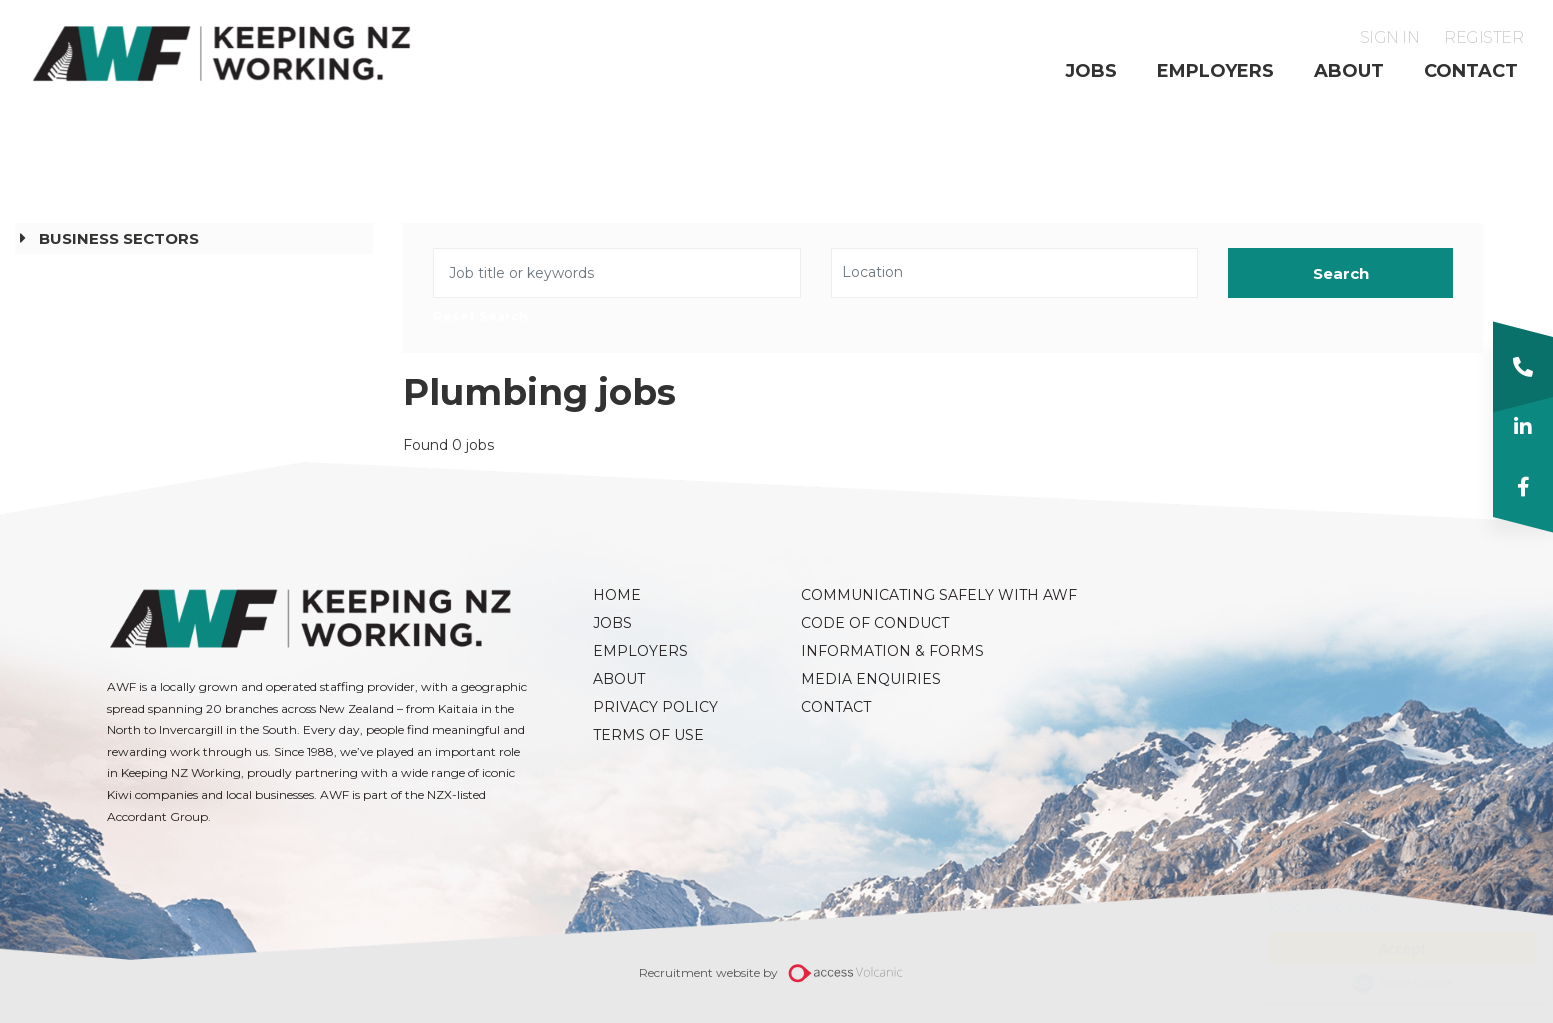  What do you see at coordinates (1349, 71) in the screenshot?
I see `About` at bounding box center [1349, 71].